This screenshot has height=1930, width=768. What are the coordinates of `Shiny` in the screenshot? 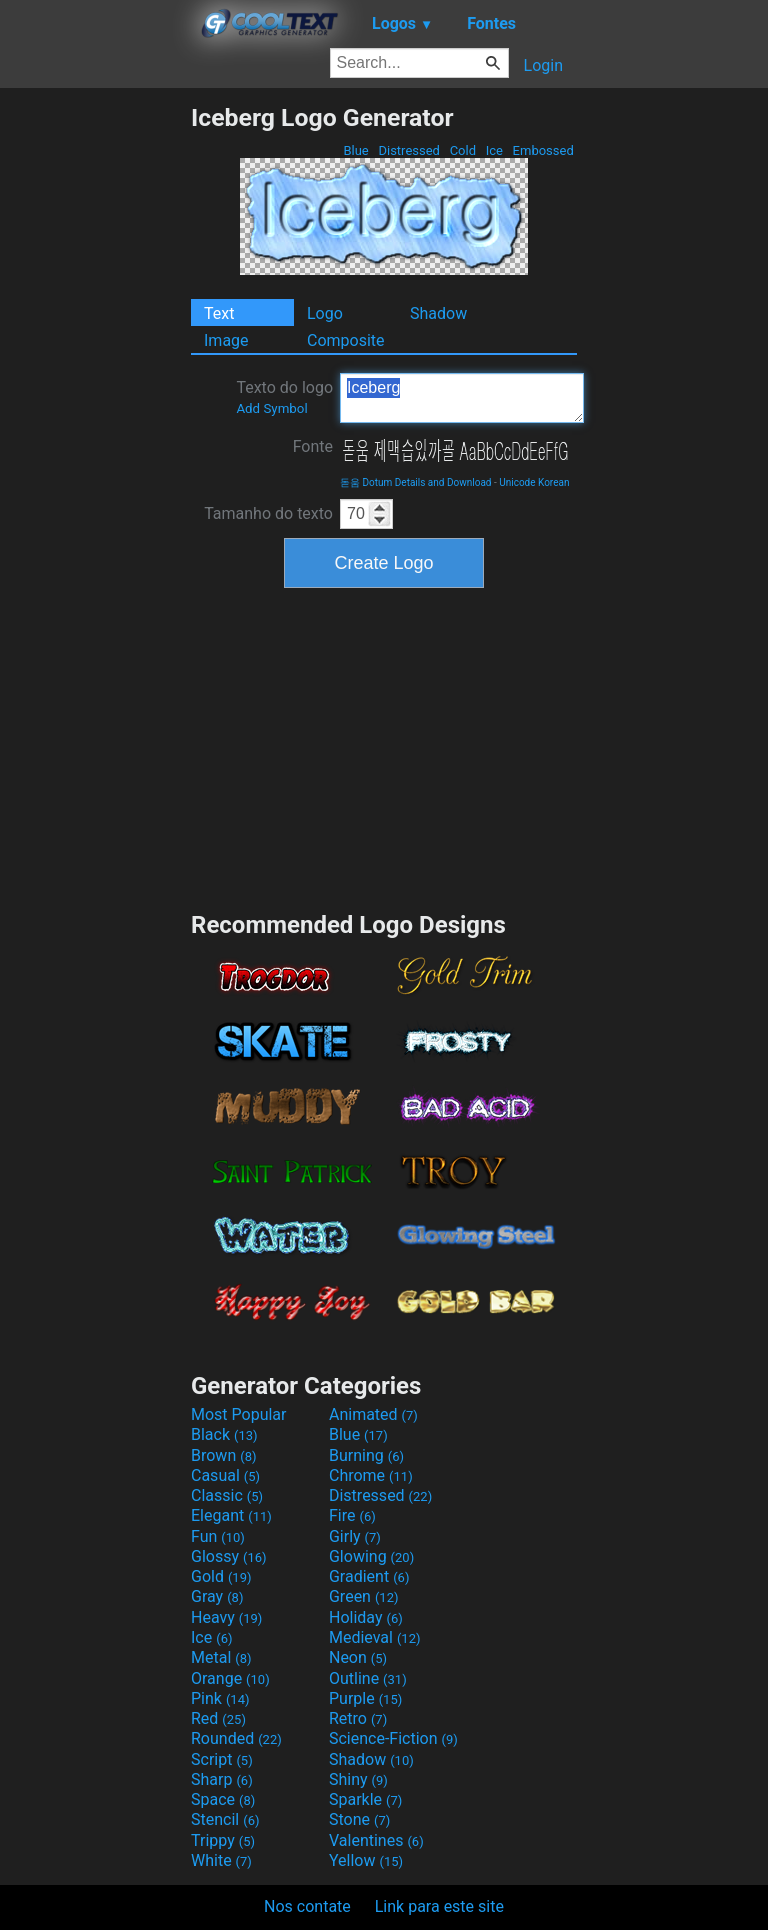 It's located at (358, 1779).